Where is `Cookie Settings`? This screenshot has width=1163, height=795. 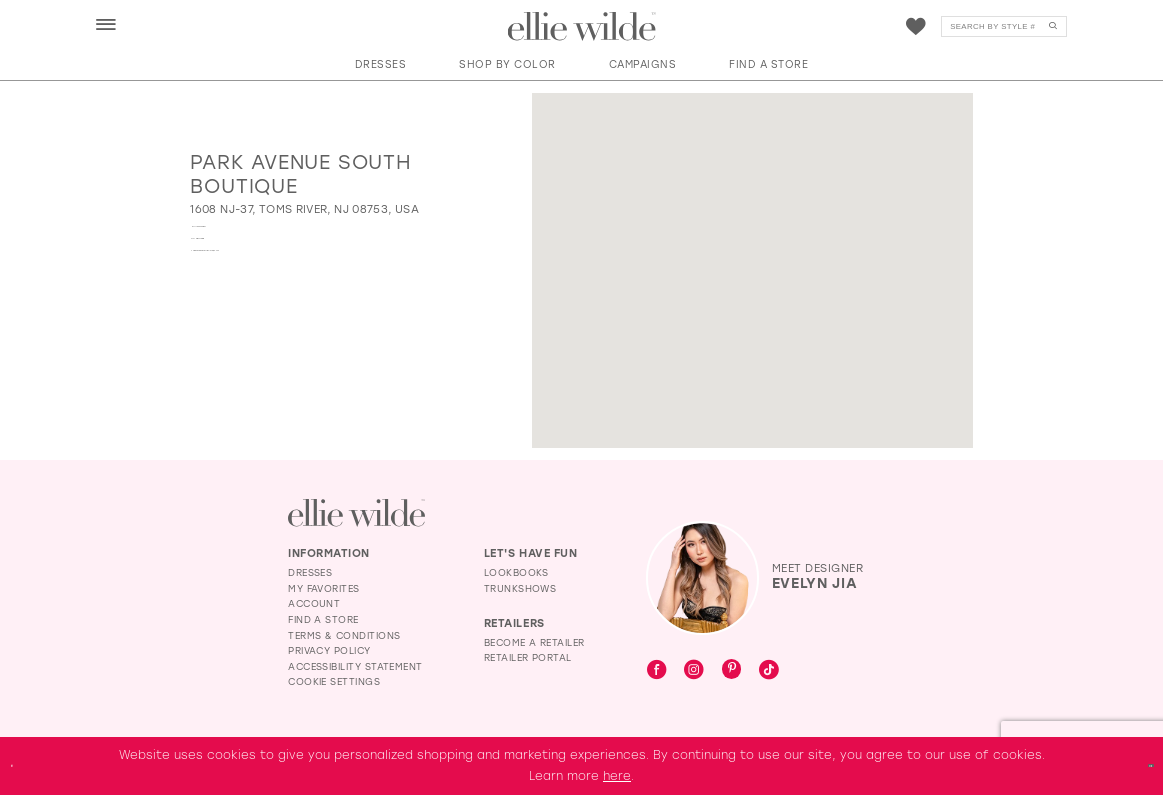 Cookie Settings is located at coordinates (334, 681).